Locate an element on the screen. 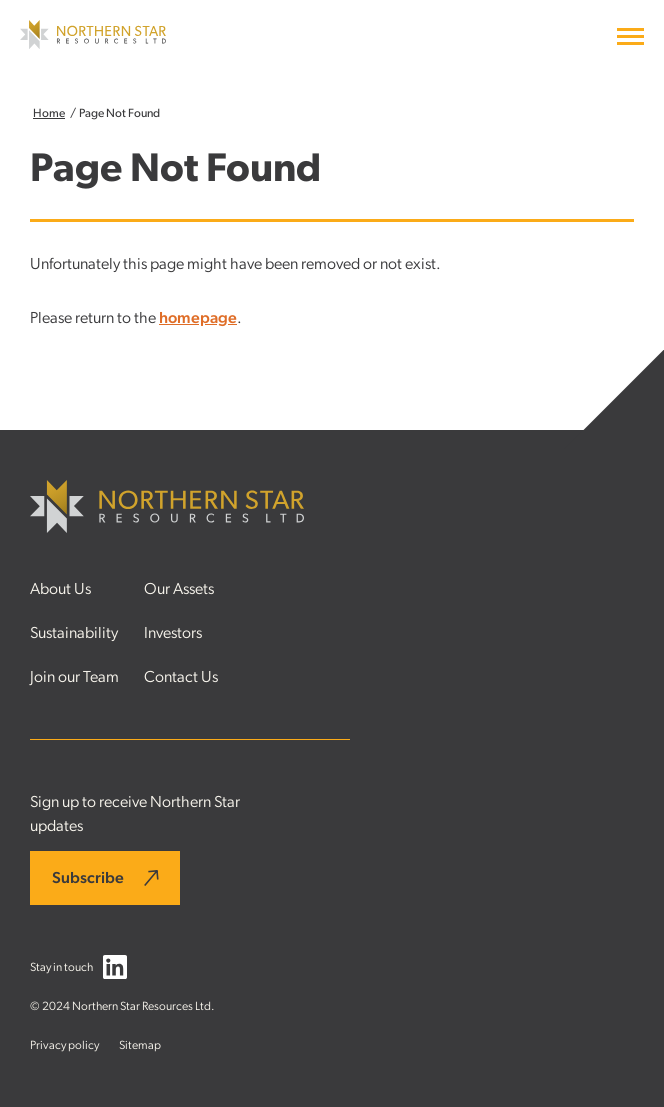  Sitemap is located at coordinates (140, 1045).